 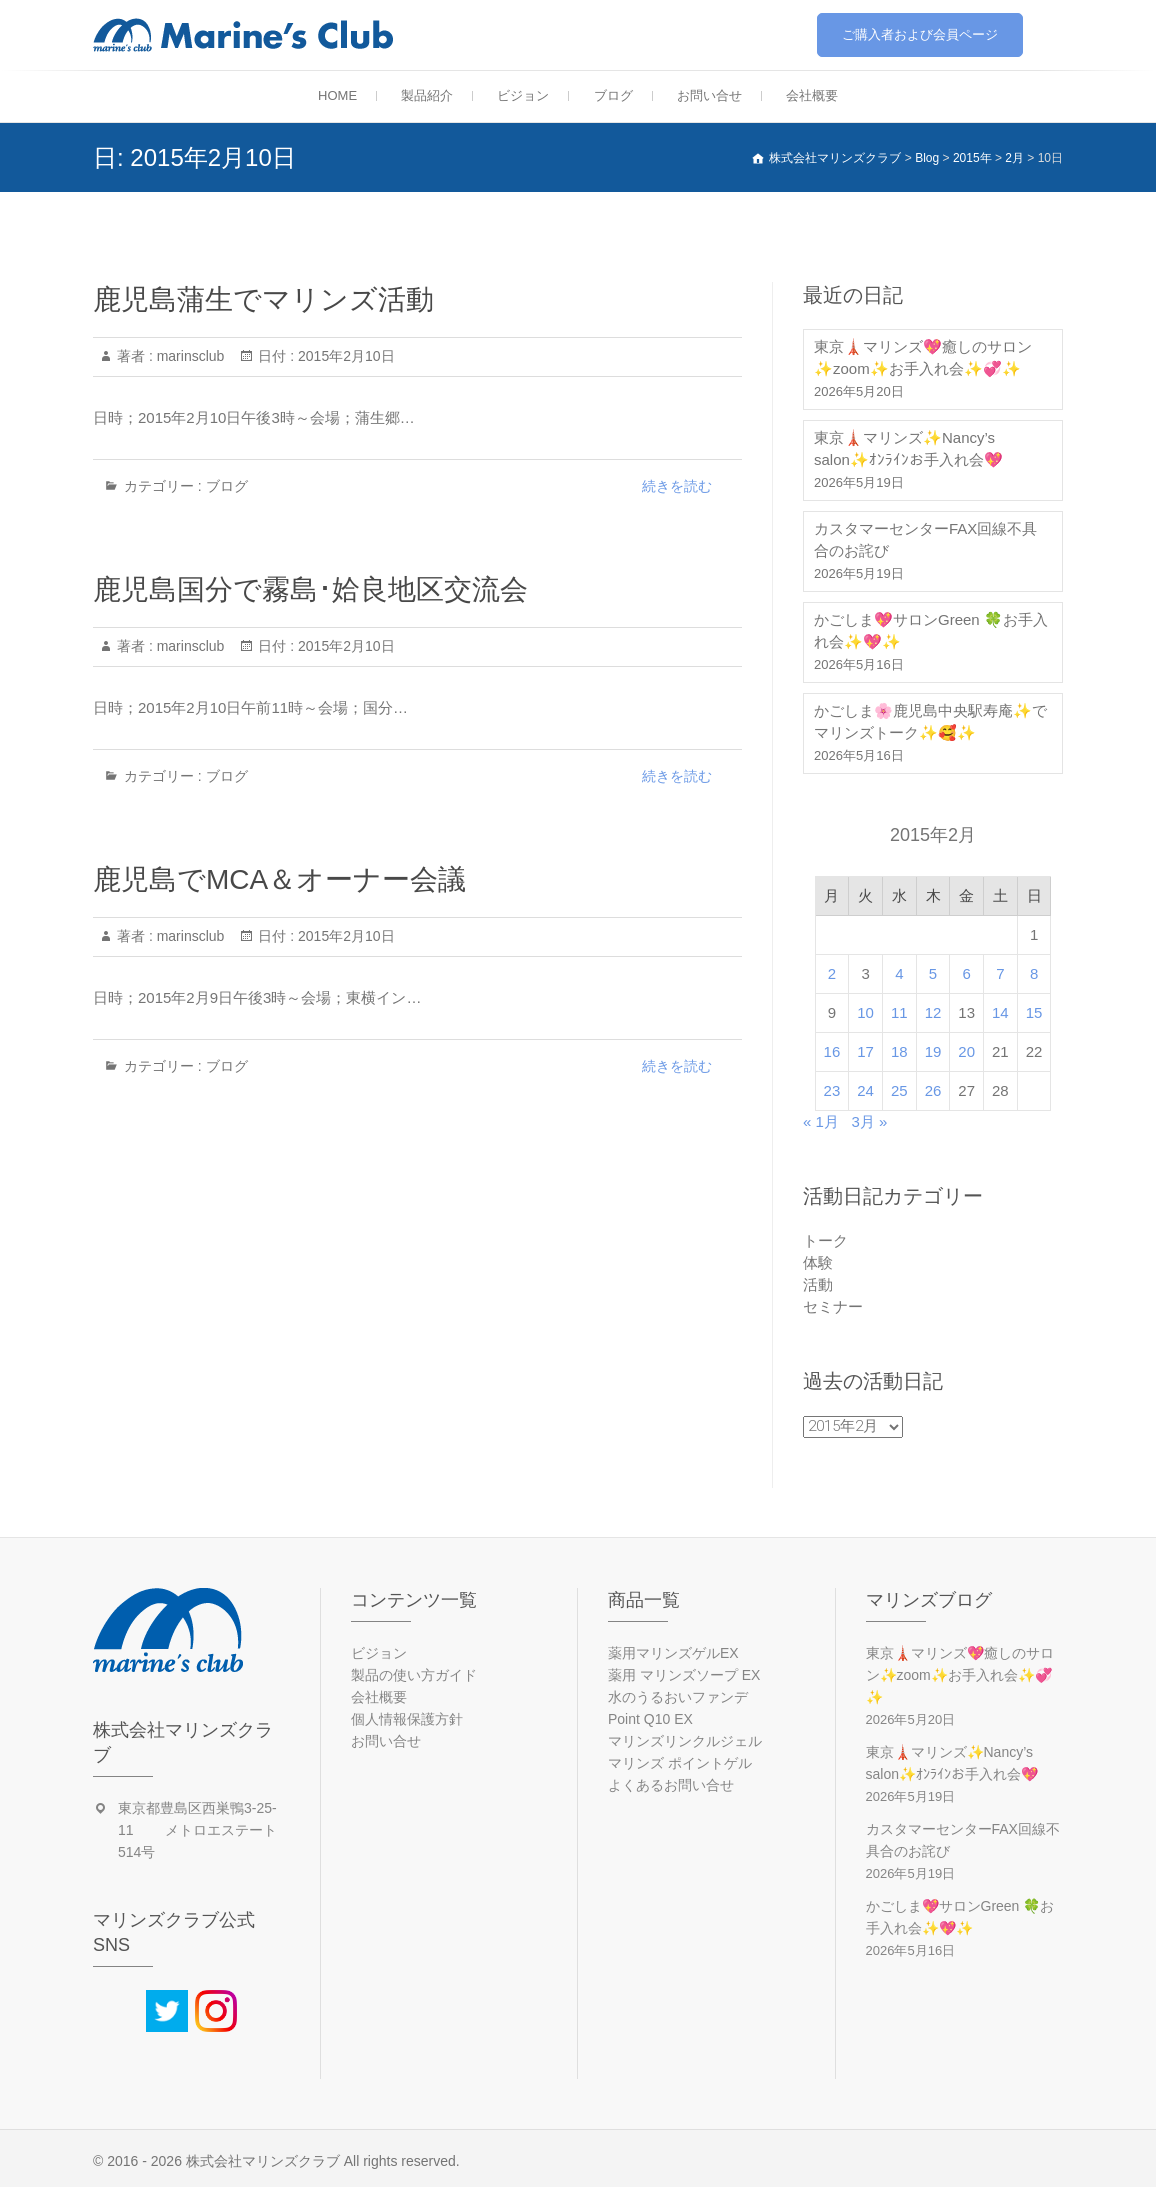 I want to click on マリンズ ポイントゲル, so click(x=680, y=1763).